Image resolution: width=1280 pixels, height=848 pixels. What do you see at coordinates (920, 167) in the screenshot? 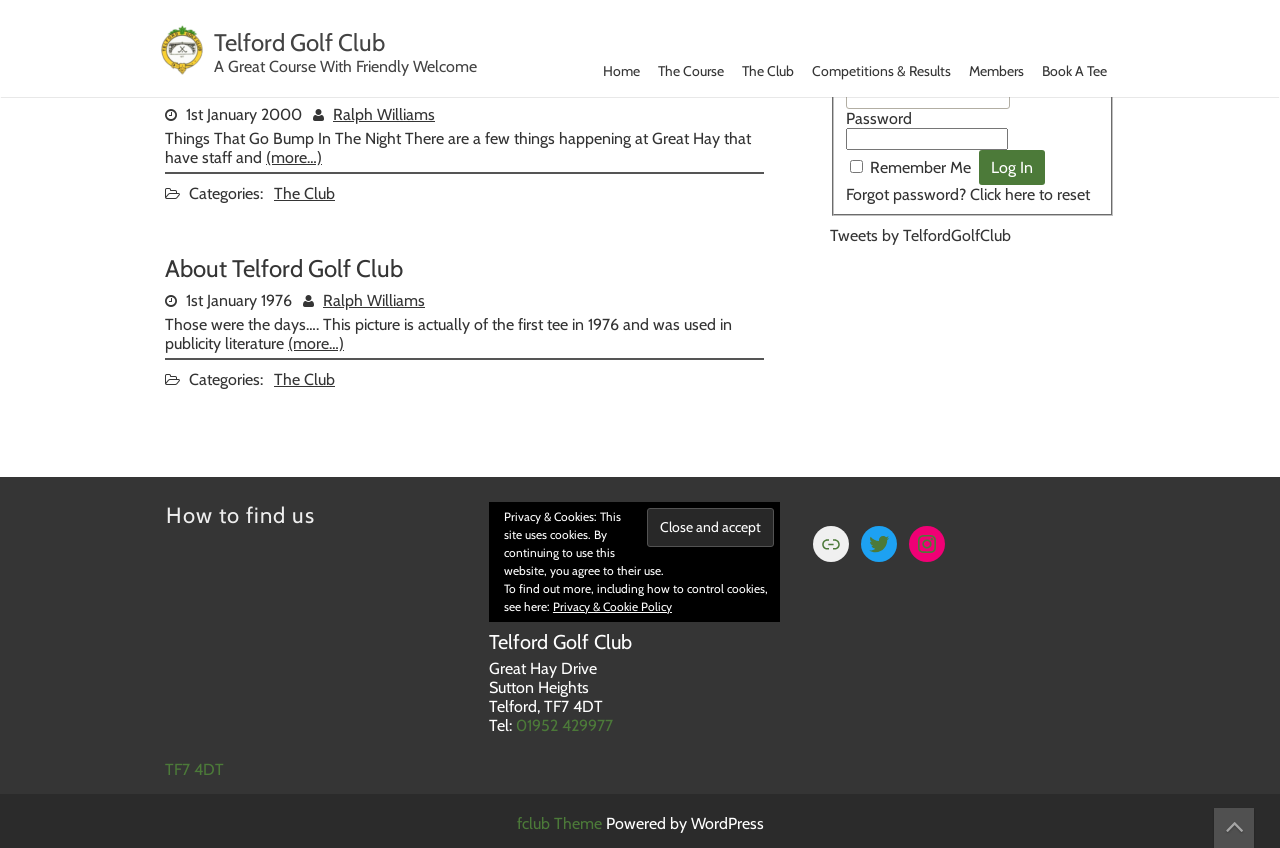
I see `Remember Me` at bounding box center [920, 167].